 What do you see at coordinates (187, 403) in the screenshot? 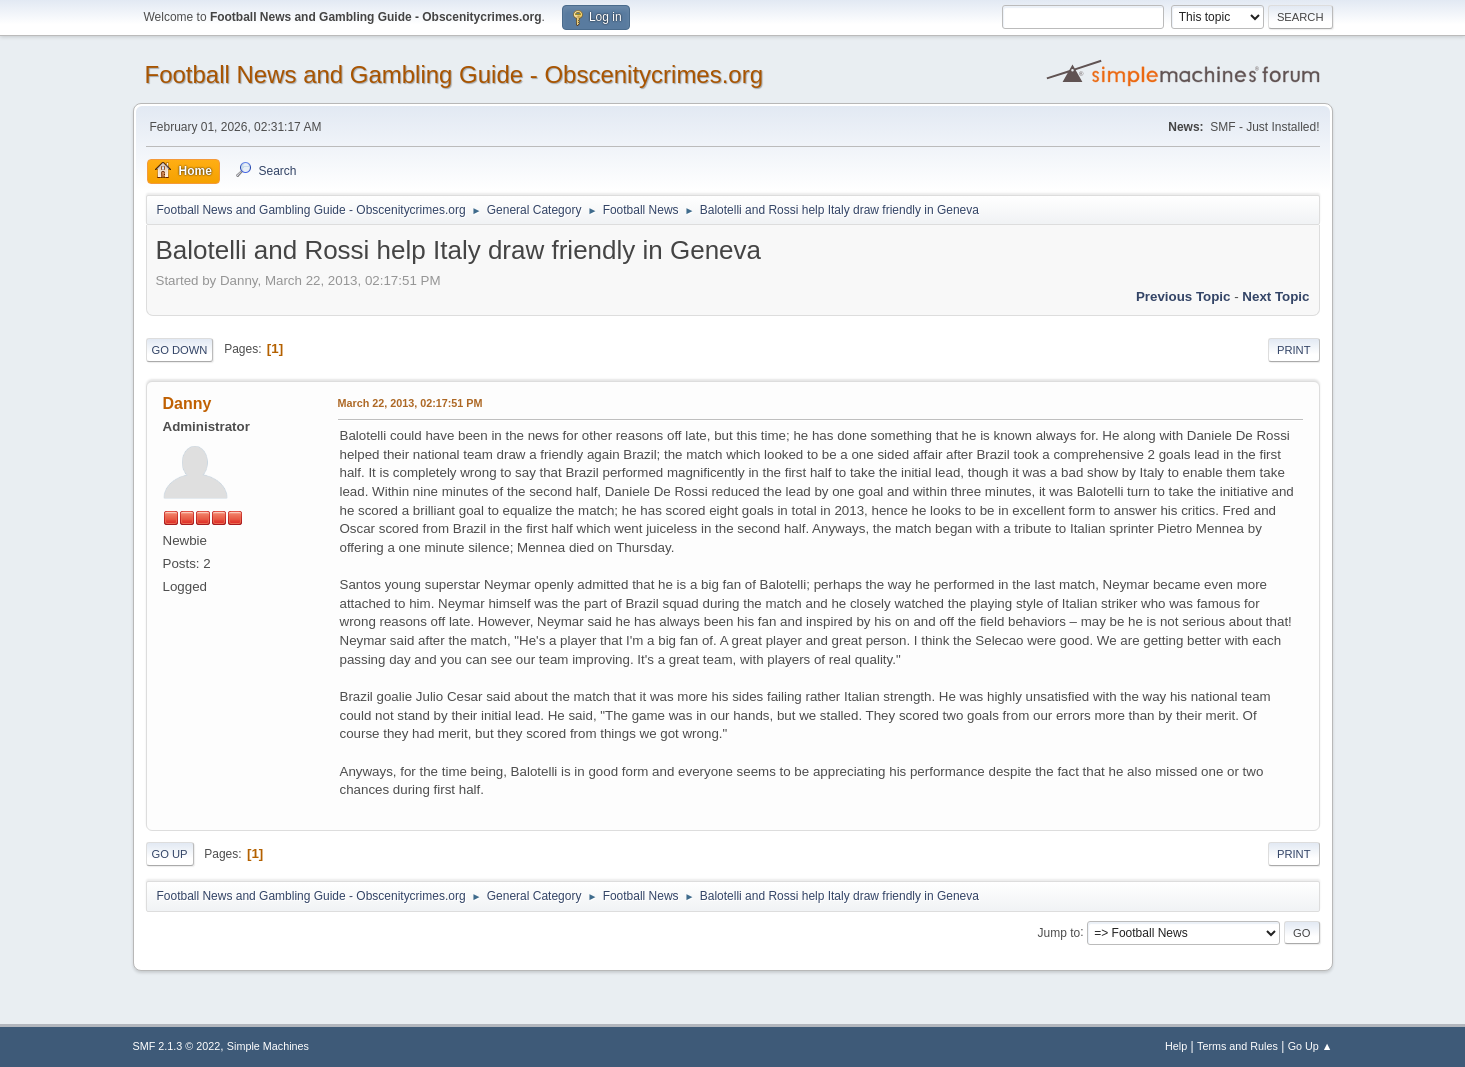
I see `Danny` at bounding box center [187, 403].